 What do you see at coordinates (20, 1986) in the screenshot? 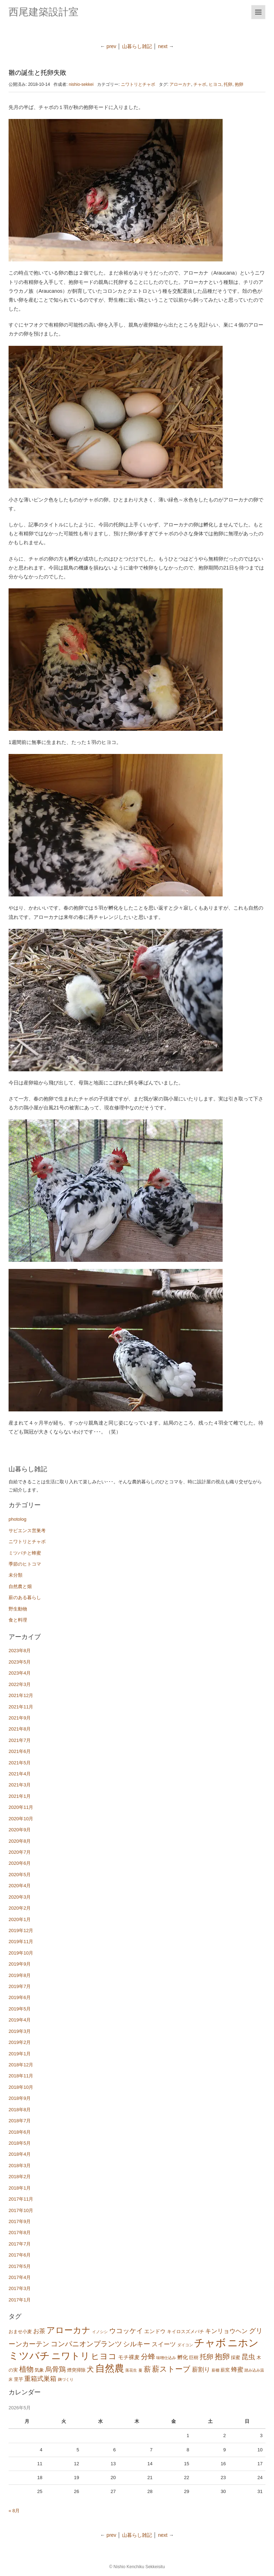
I see `2019年7月` at bounding box center [20, 1986].